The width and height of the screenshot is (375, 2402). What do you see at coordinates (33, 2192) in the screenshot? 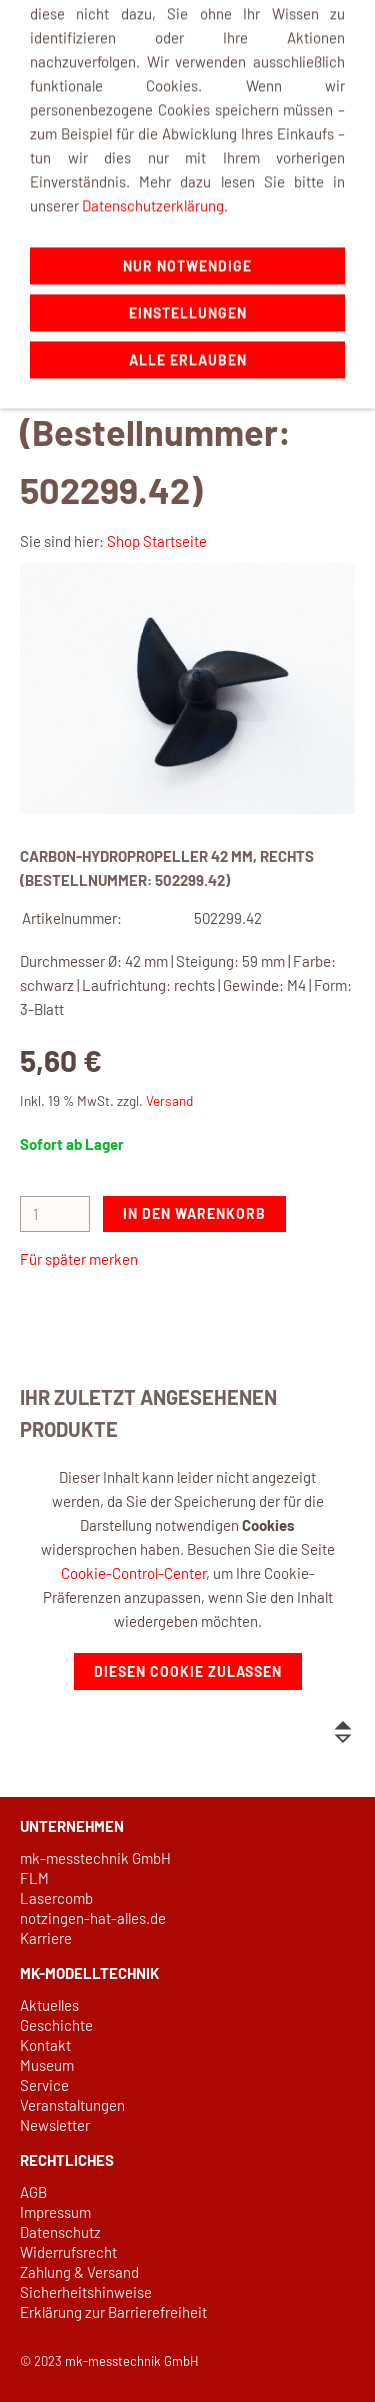
I see `AGB` at bounding box center [33, 2192].